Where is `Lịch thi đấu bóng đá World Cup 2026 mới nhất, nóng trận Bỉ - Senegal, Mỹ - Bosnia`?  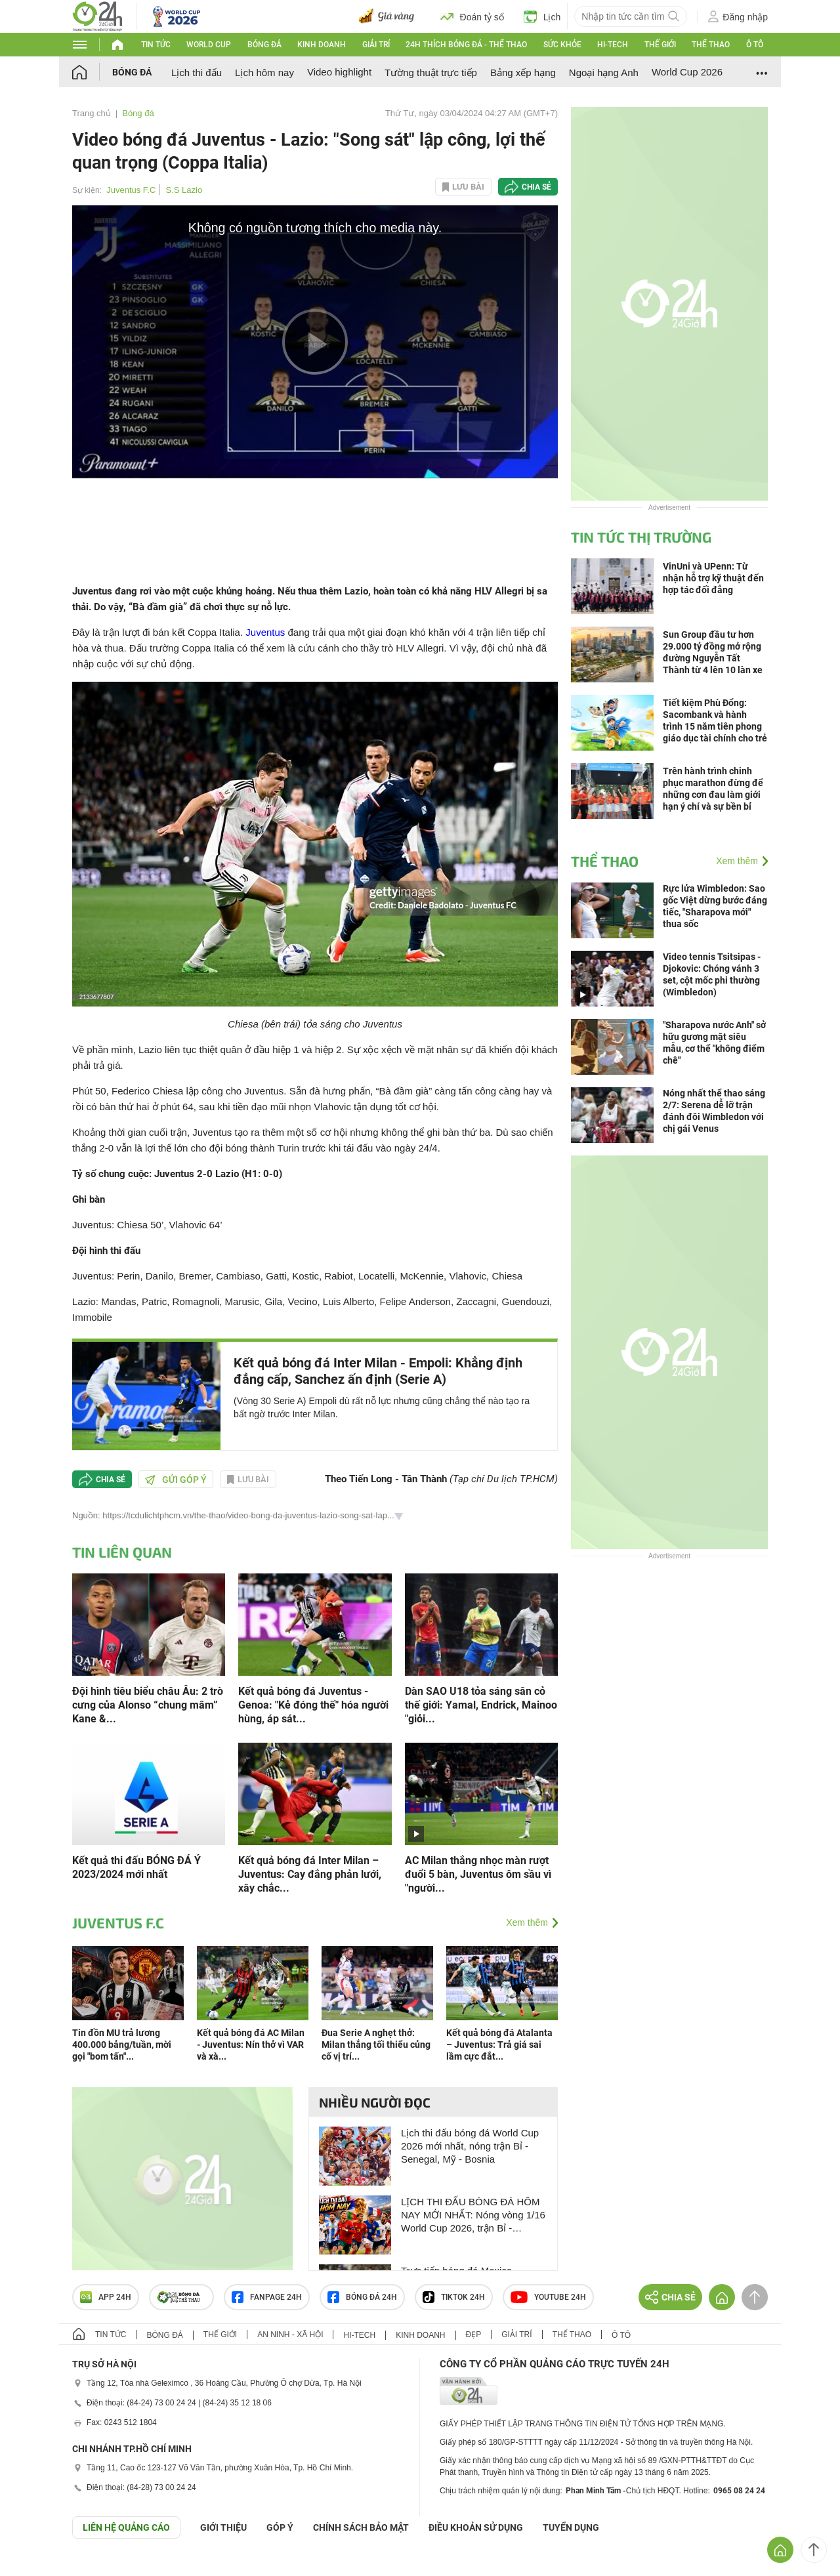
Lịch thi đấu bóng đá World Cup 2026 mới nhất, nóng trận Bỉ - Senegal, Mỹ - Bosnia is located at coordinates (470, 2146).